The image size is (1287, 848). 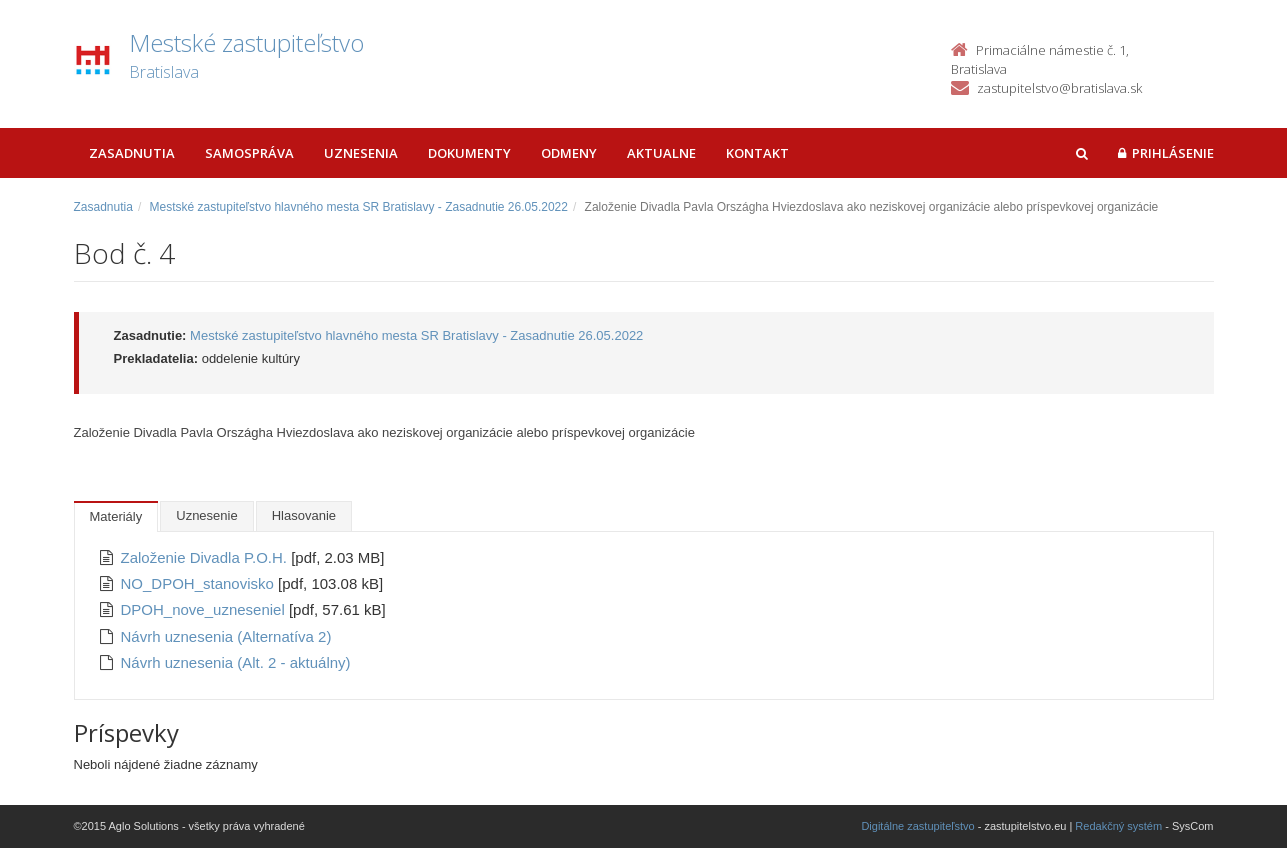 I want to click on Hlasovanie, so click(x=304, y=515).